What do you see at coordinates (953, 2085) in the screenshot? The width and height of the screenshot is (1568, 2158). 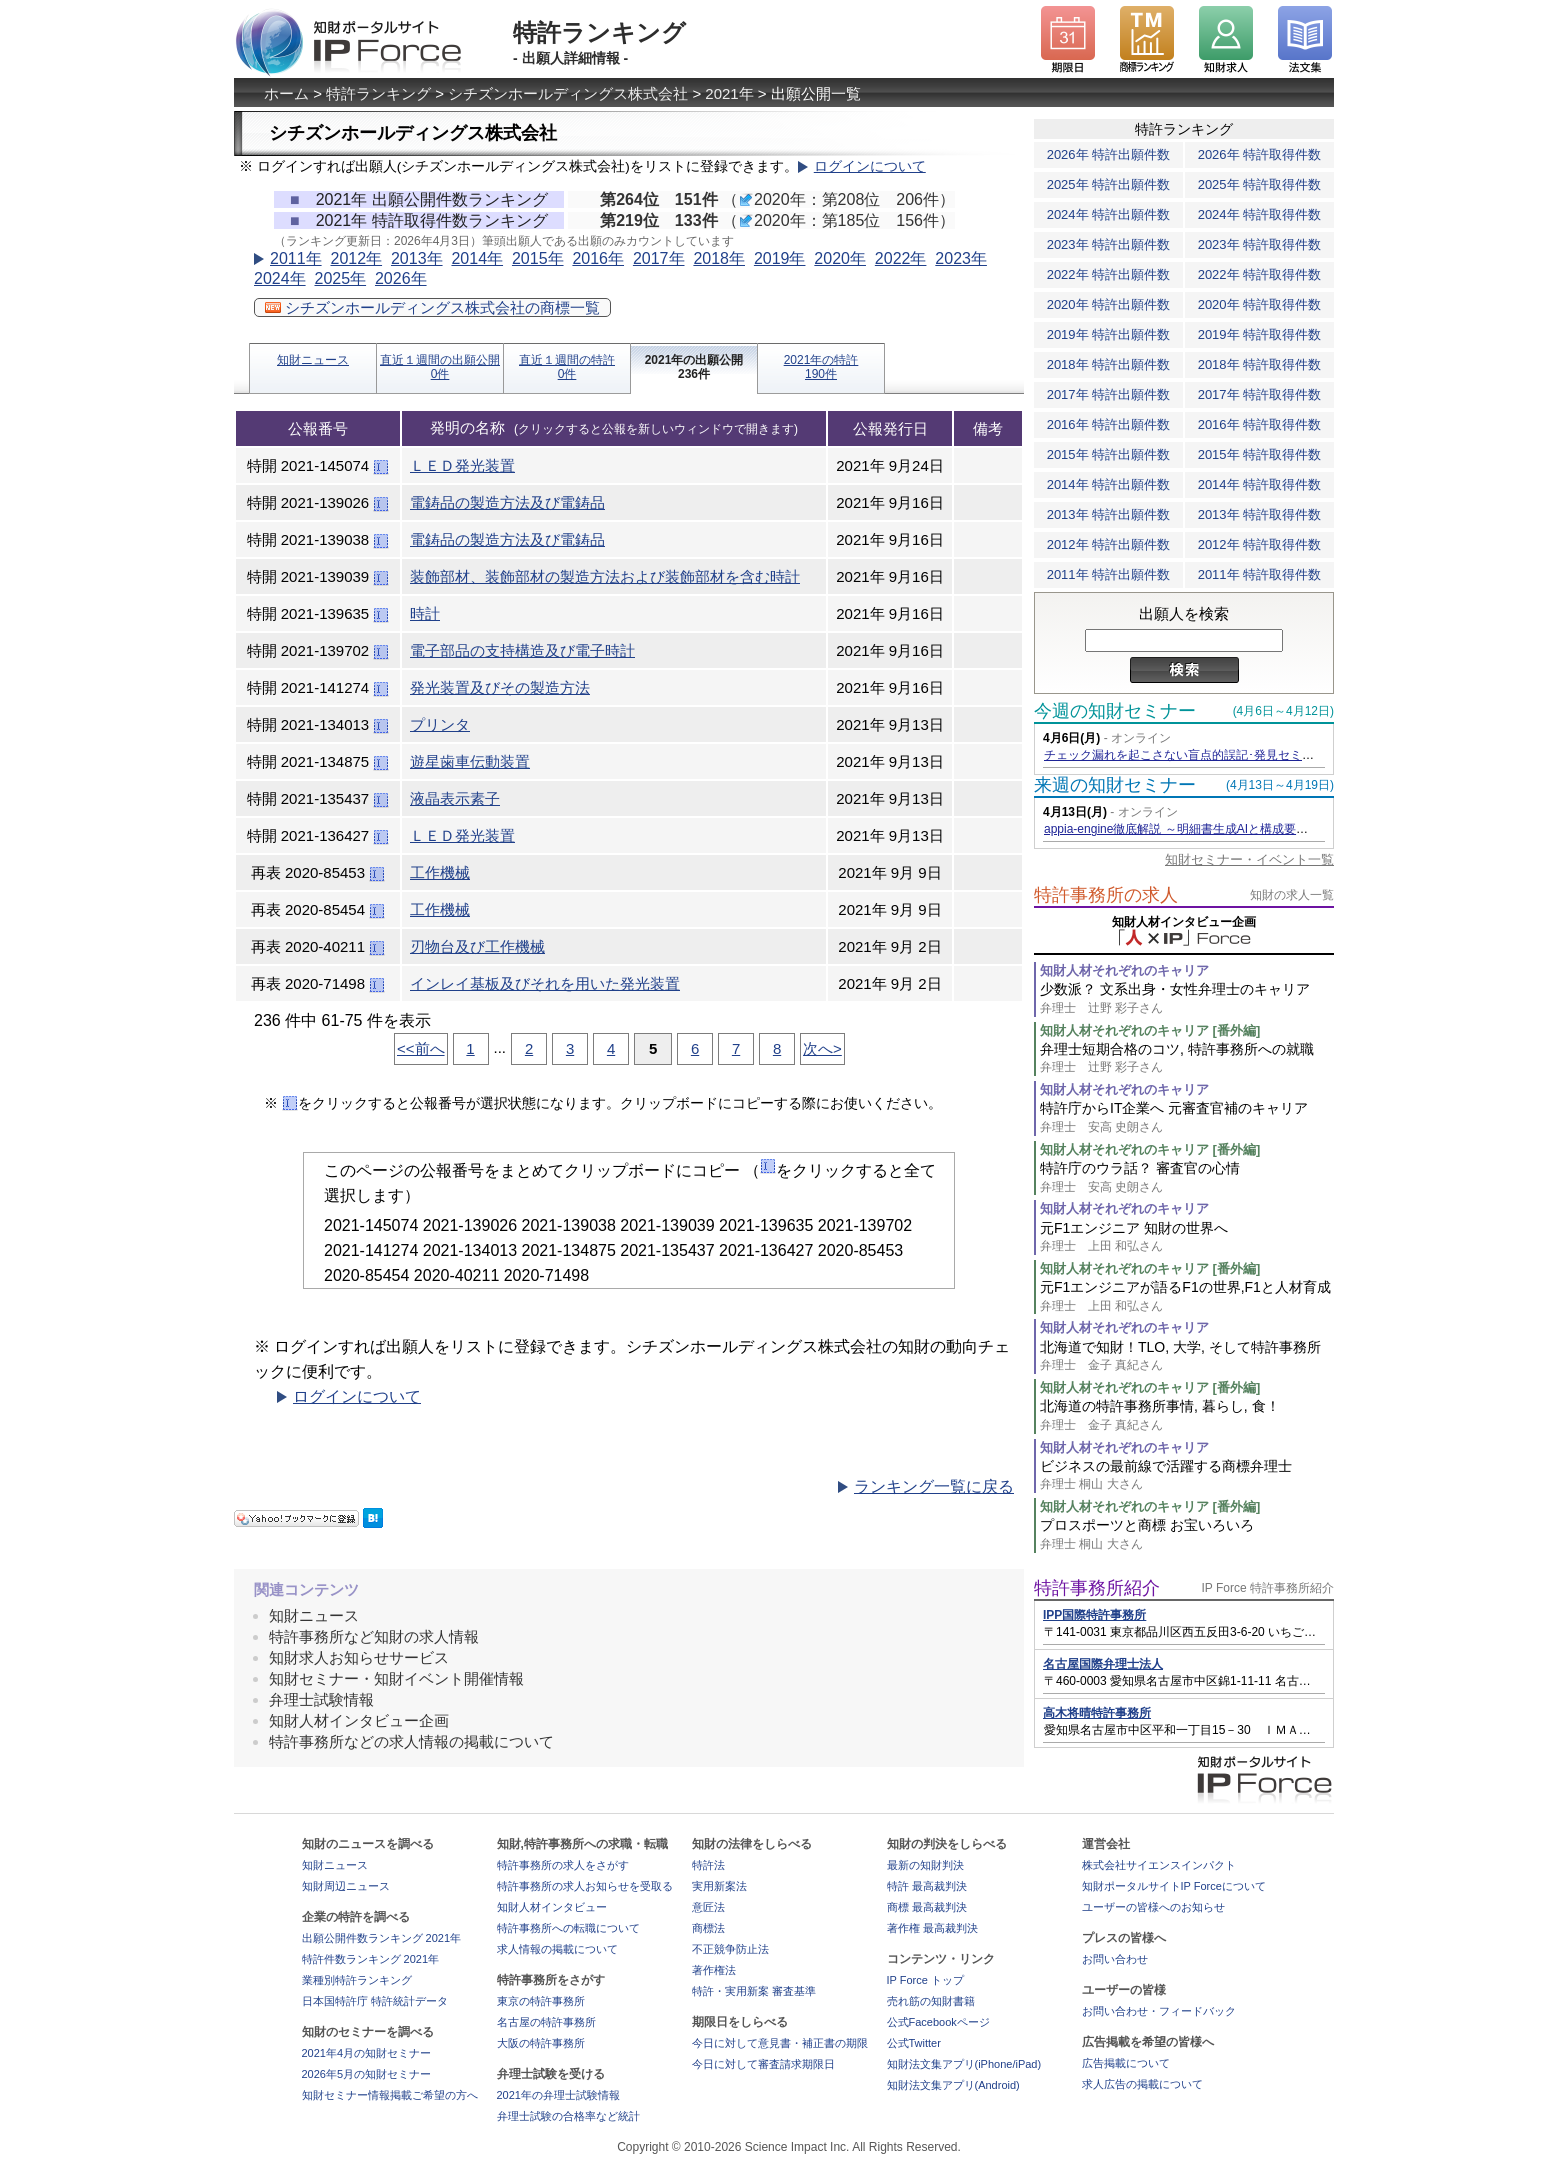 I see `知財法文集アプリ(Android)` at bounding box center [953, 2085].